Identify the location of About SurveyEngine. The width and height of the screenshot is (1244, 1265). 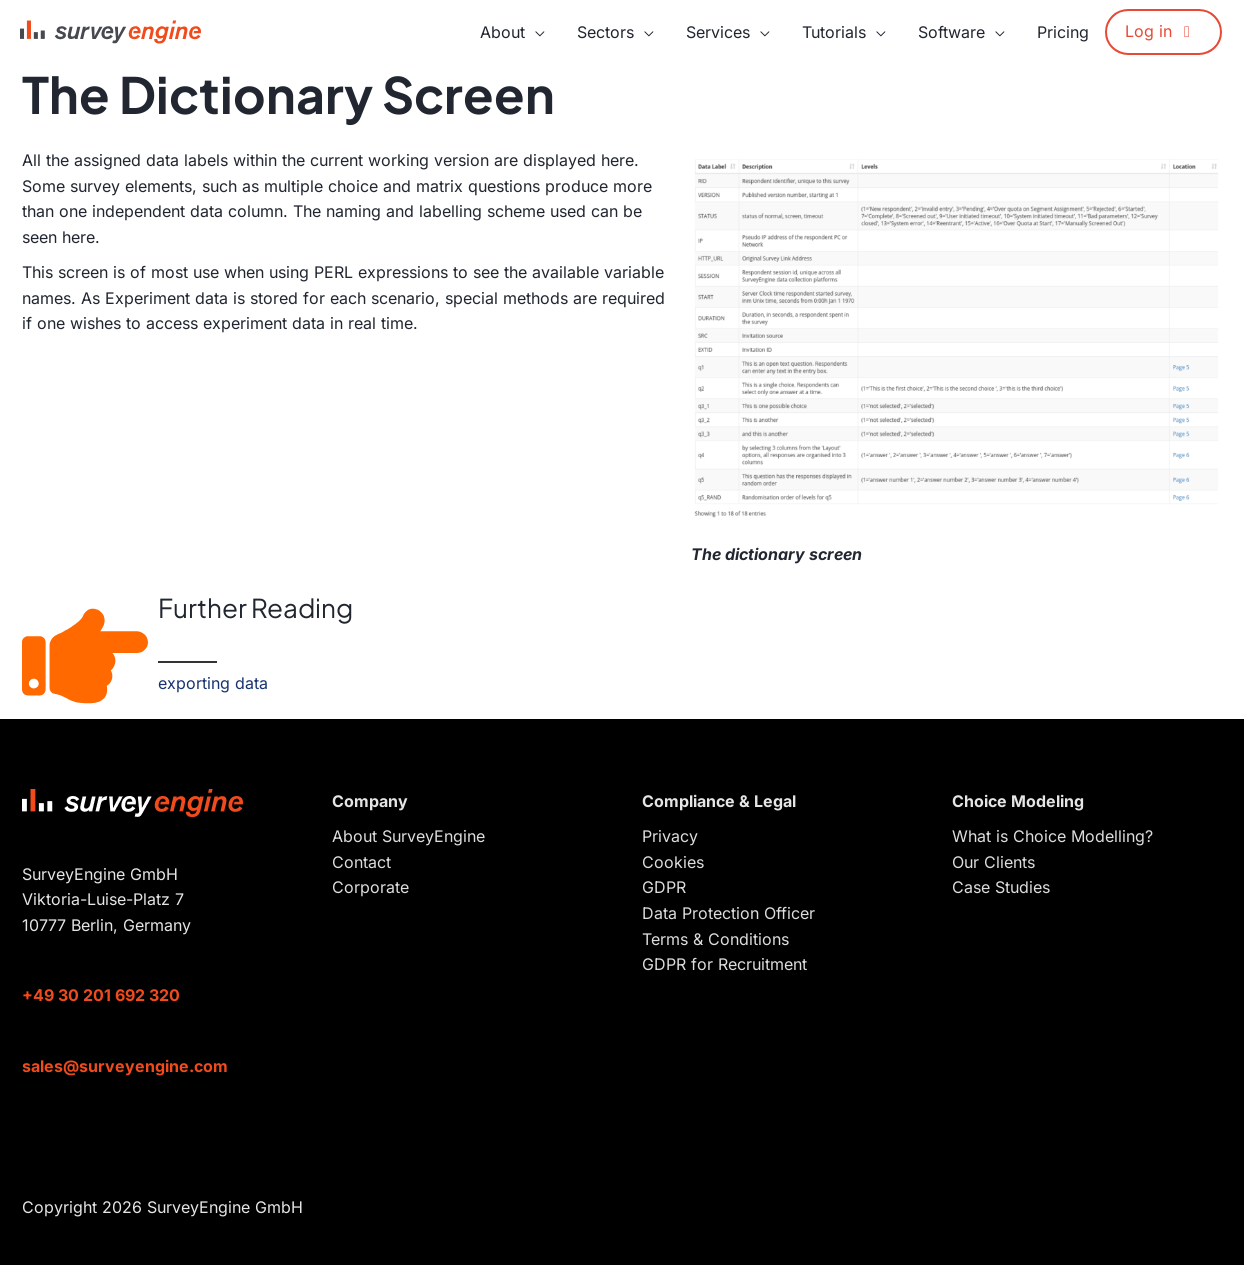
(408, 836).